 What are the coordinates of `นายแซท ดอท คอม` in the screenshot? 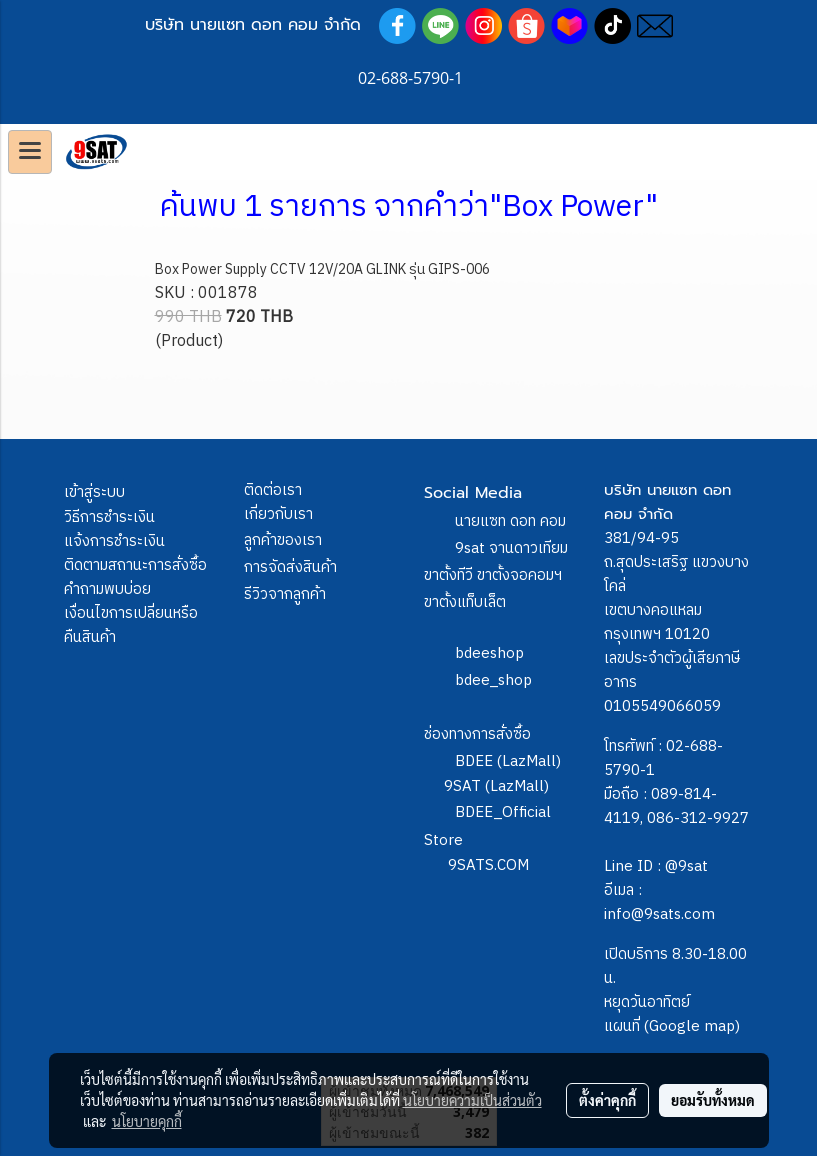 It's located at (510, 521).